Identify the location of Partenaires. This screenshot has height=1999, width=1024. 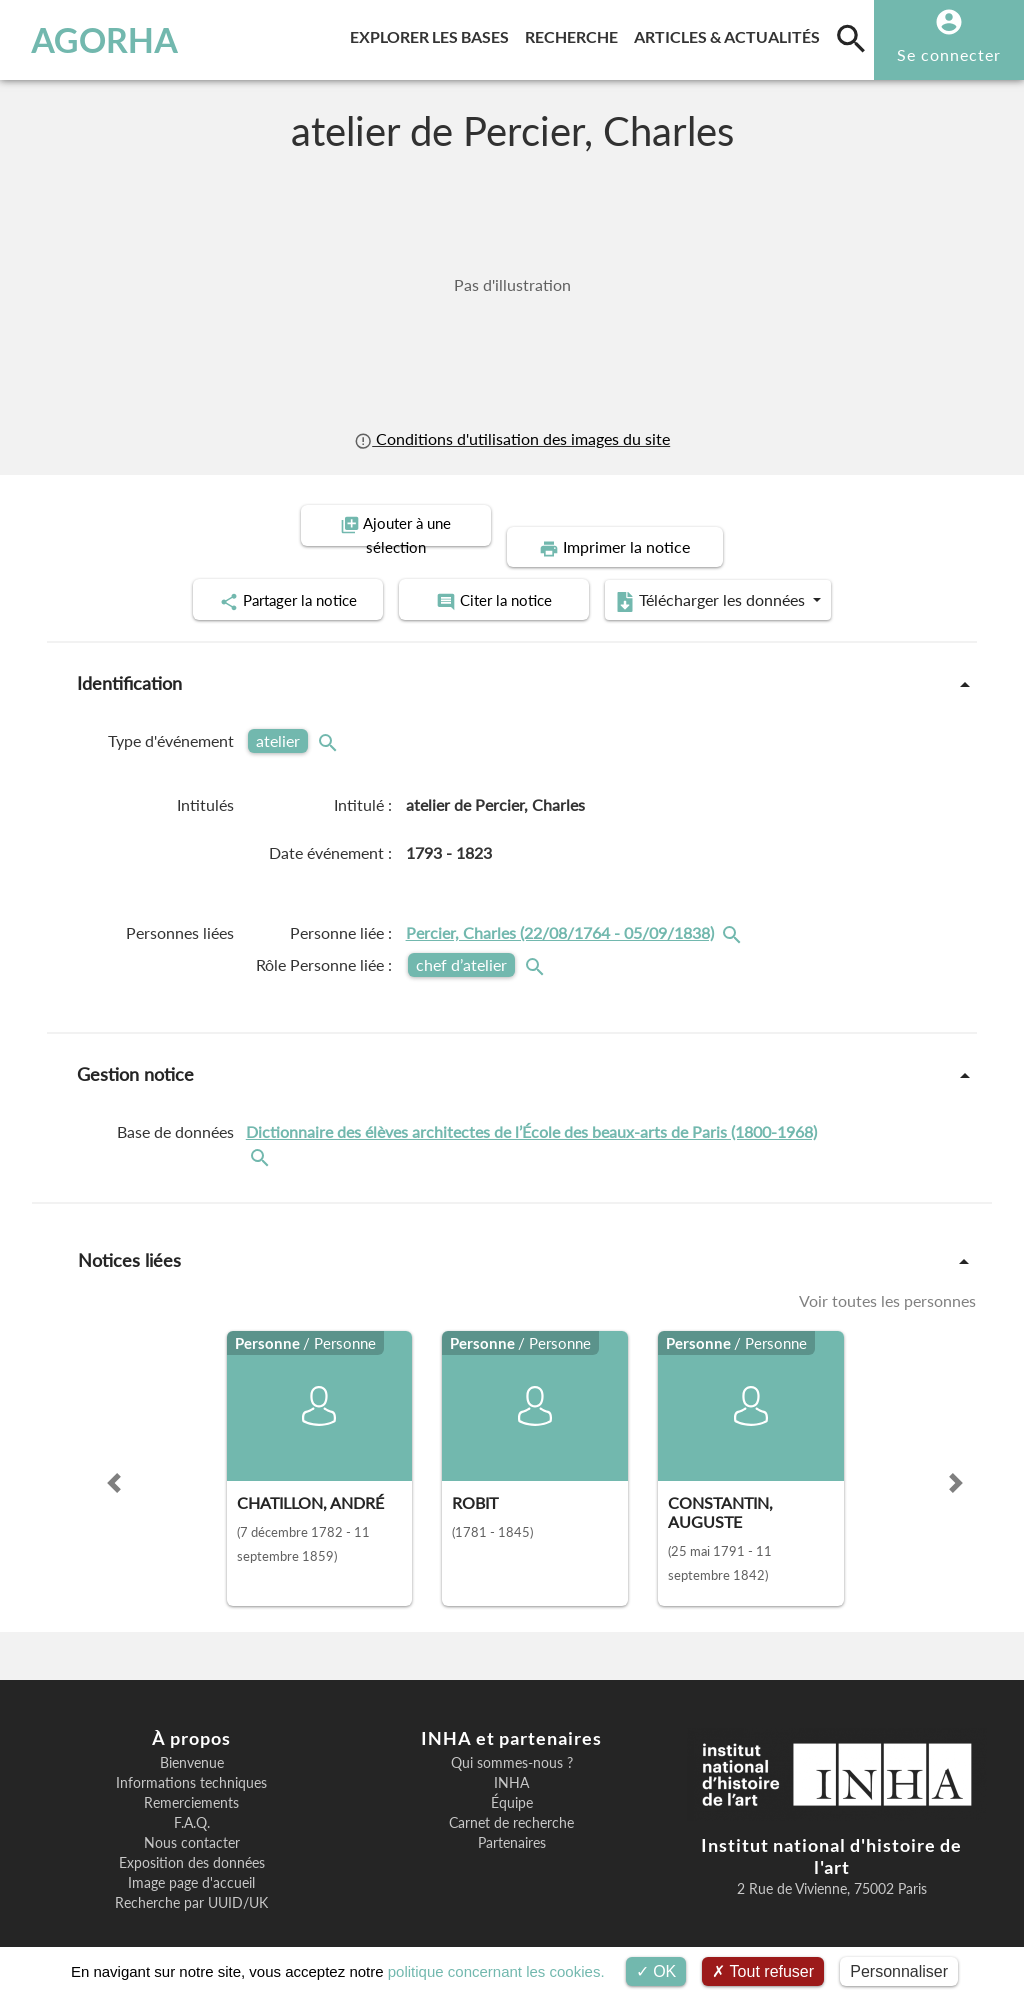
(512, 1820).